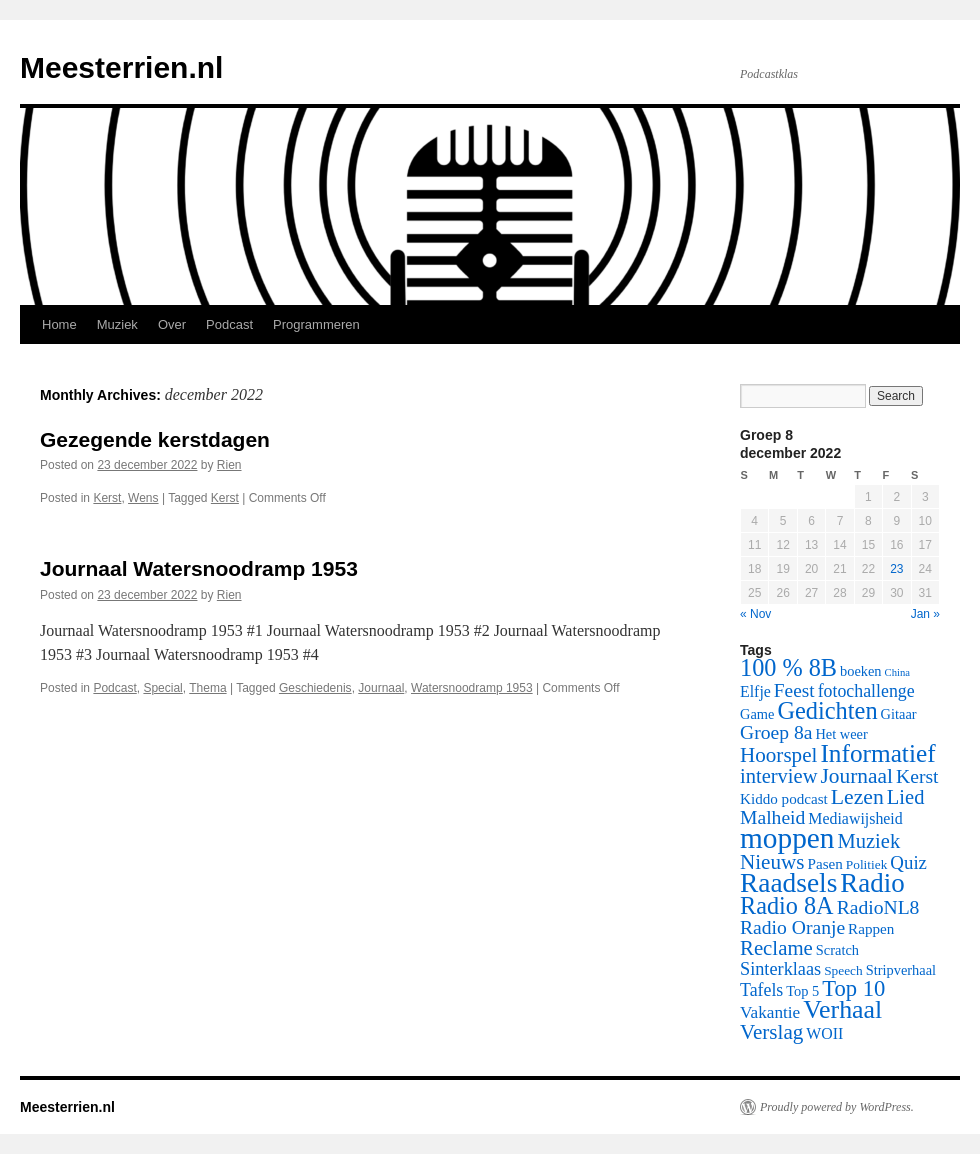 The image size is (980, 1154). What do you see at coordinates (837, 1107) in the screenshot?
I see `Proudly powered by WordPress.` at bounding box center [837, 1107].